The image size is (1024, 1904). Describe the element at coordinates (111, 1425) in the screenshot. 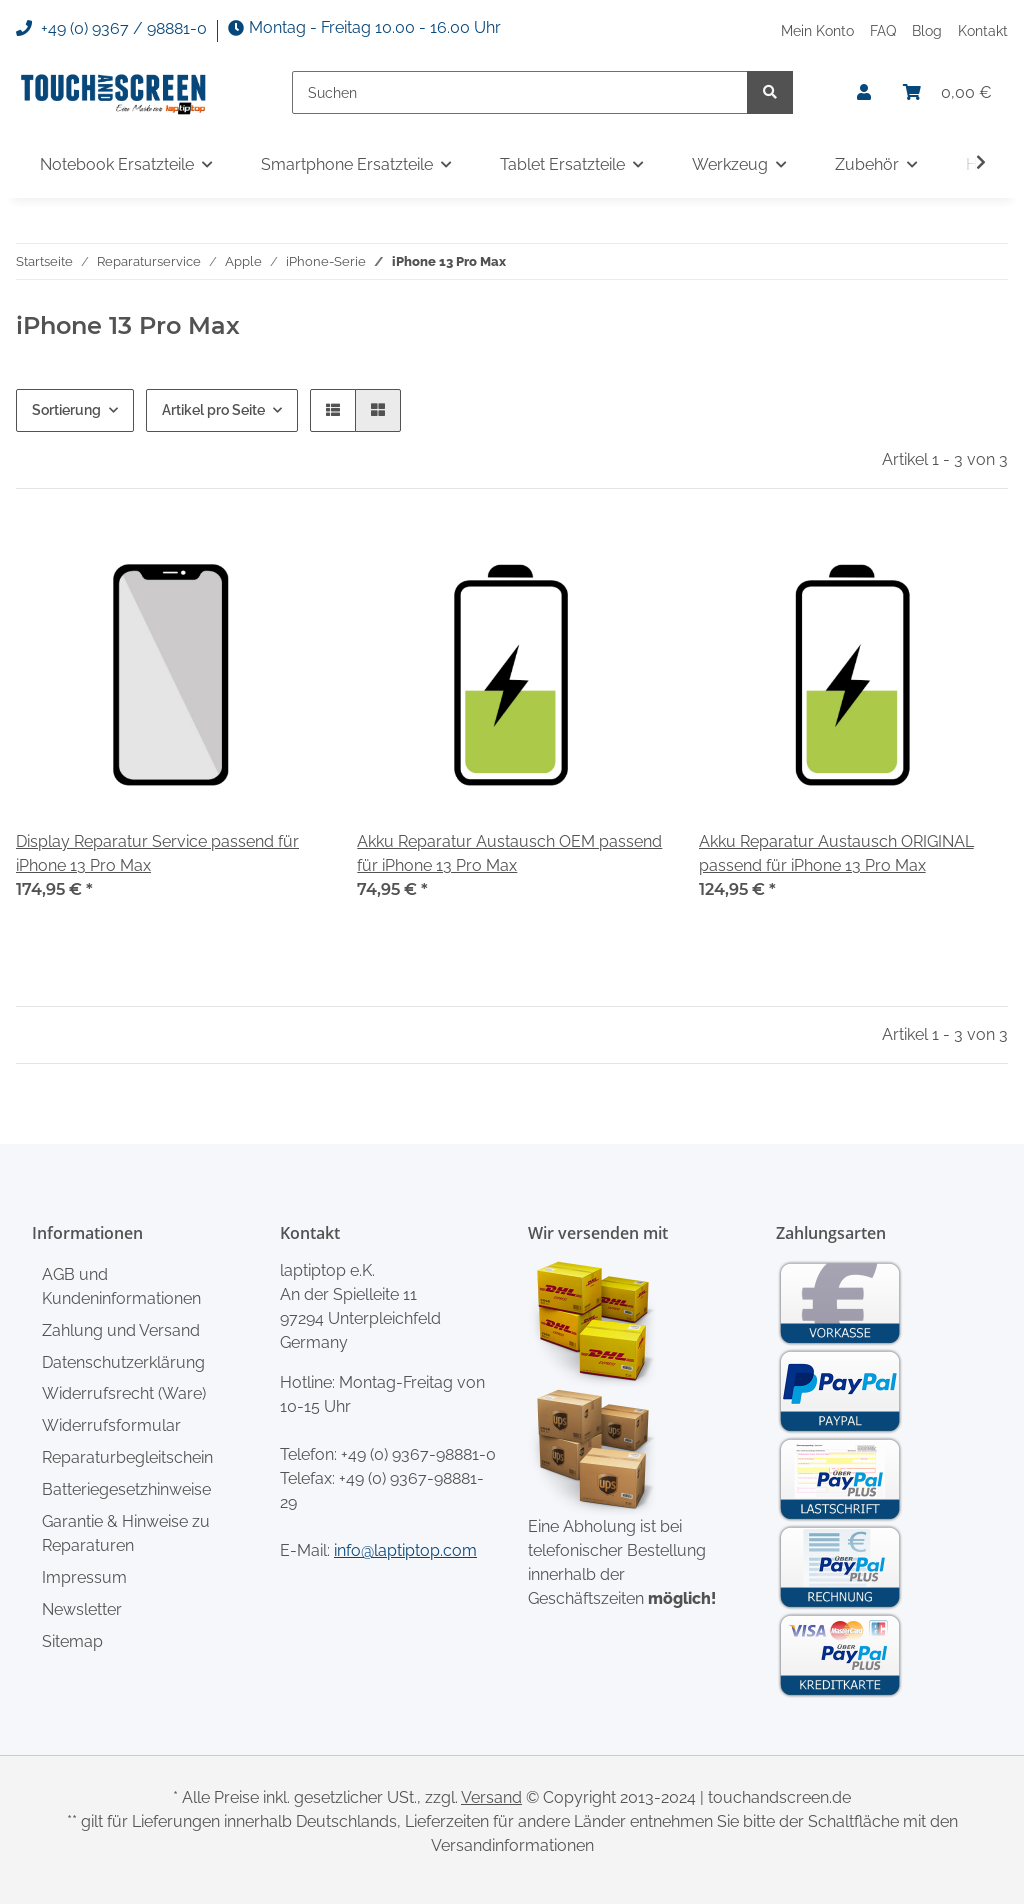

I see `Widerrufsformular` at that location.